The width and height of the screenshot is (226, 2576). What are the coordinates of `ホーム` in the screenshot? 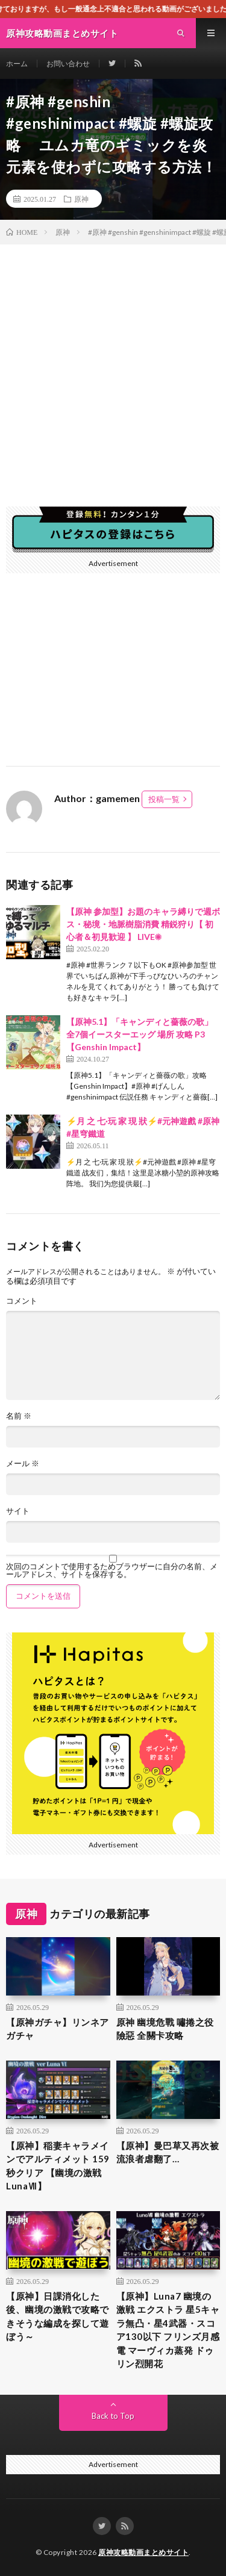 It's located at (17, 63).